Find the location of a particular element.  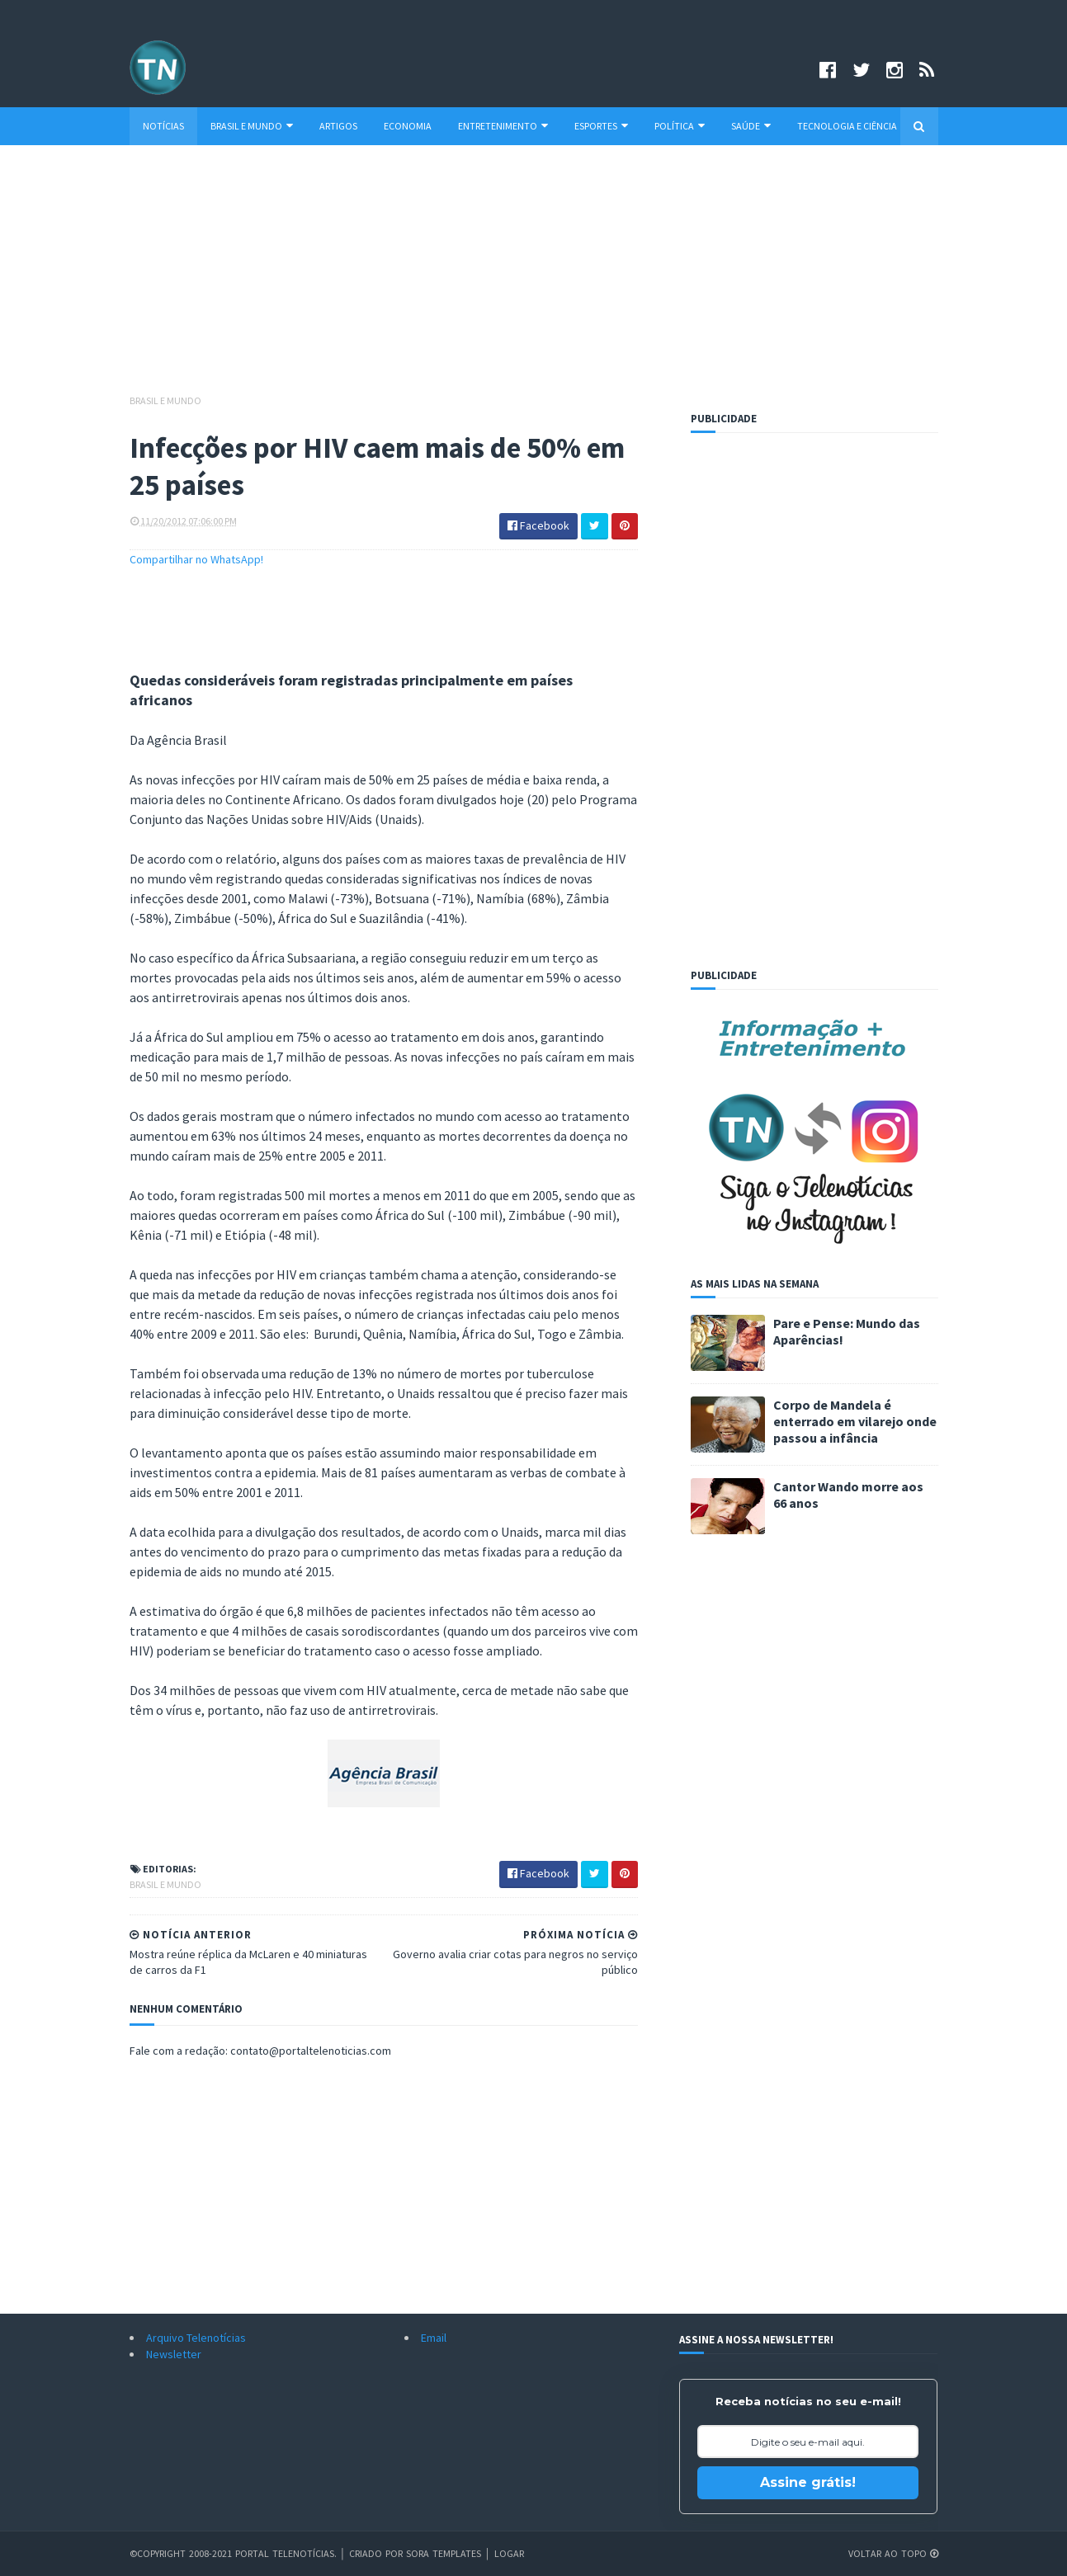

Assine grátis! is located at coordinates (808, 2482).